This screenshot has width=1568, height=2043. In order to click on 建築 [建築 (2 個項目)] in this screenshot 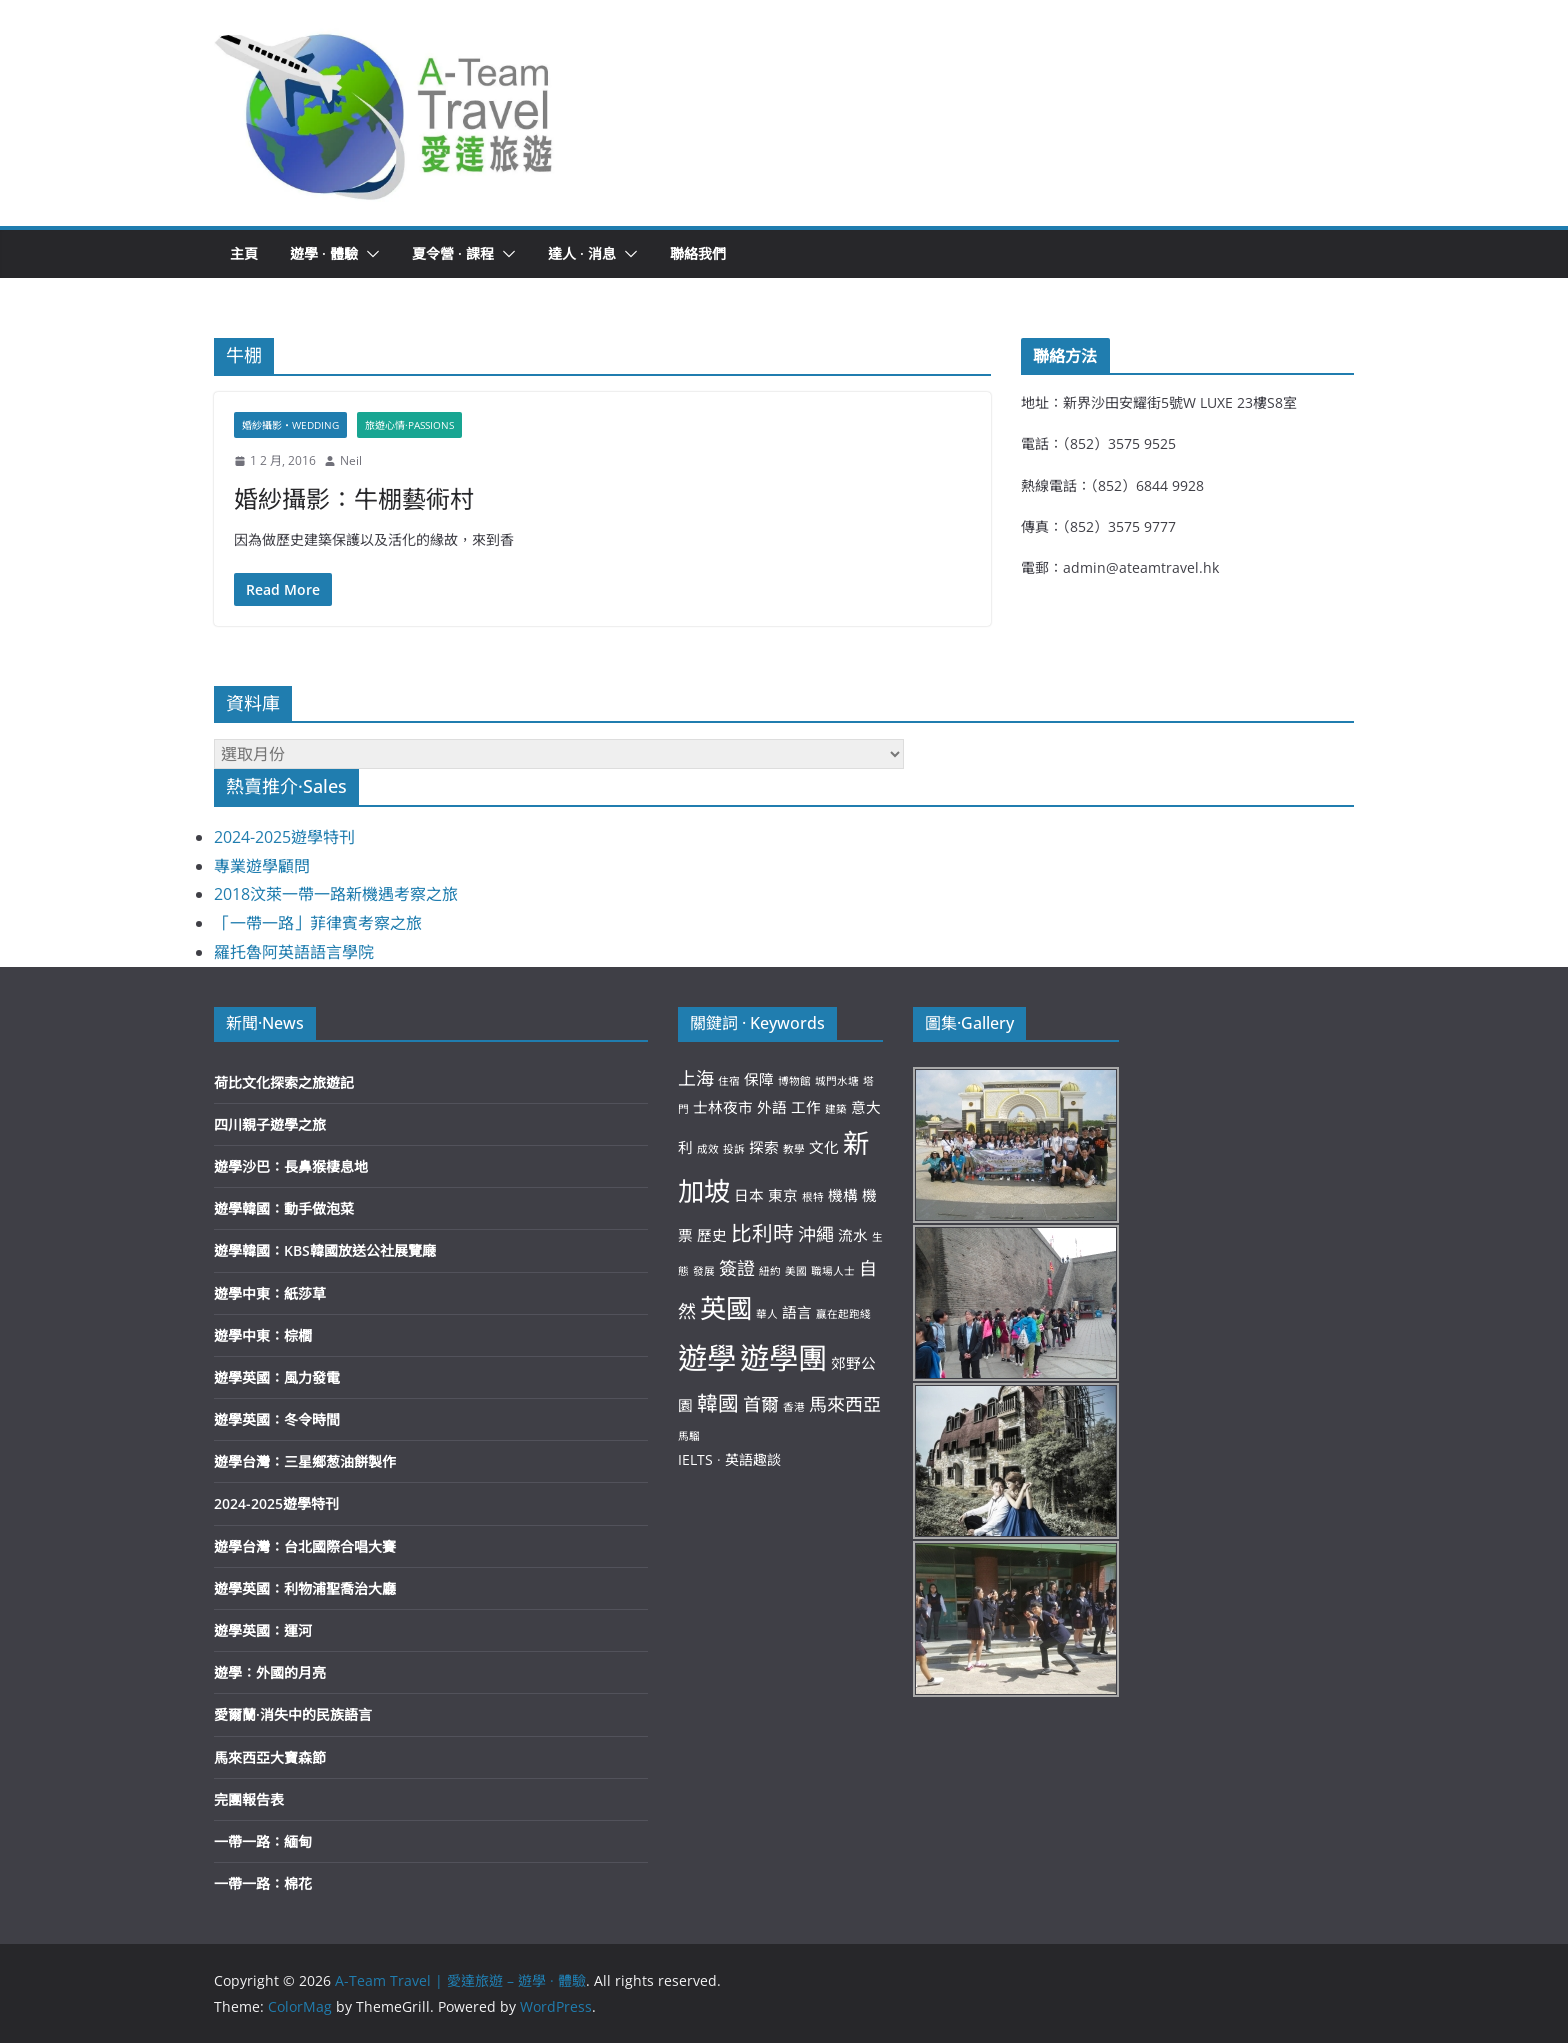, I will do `click(836, 1109)`.